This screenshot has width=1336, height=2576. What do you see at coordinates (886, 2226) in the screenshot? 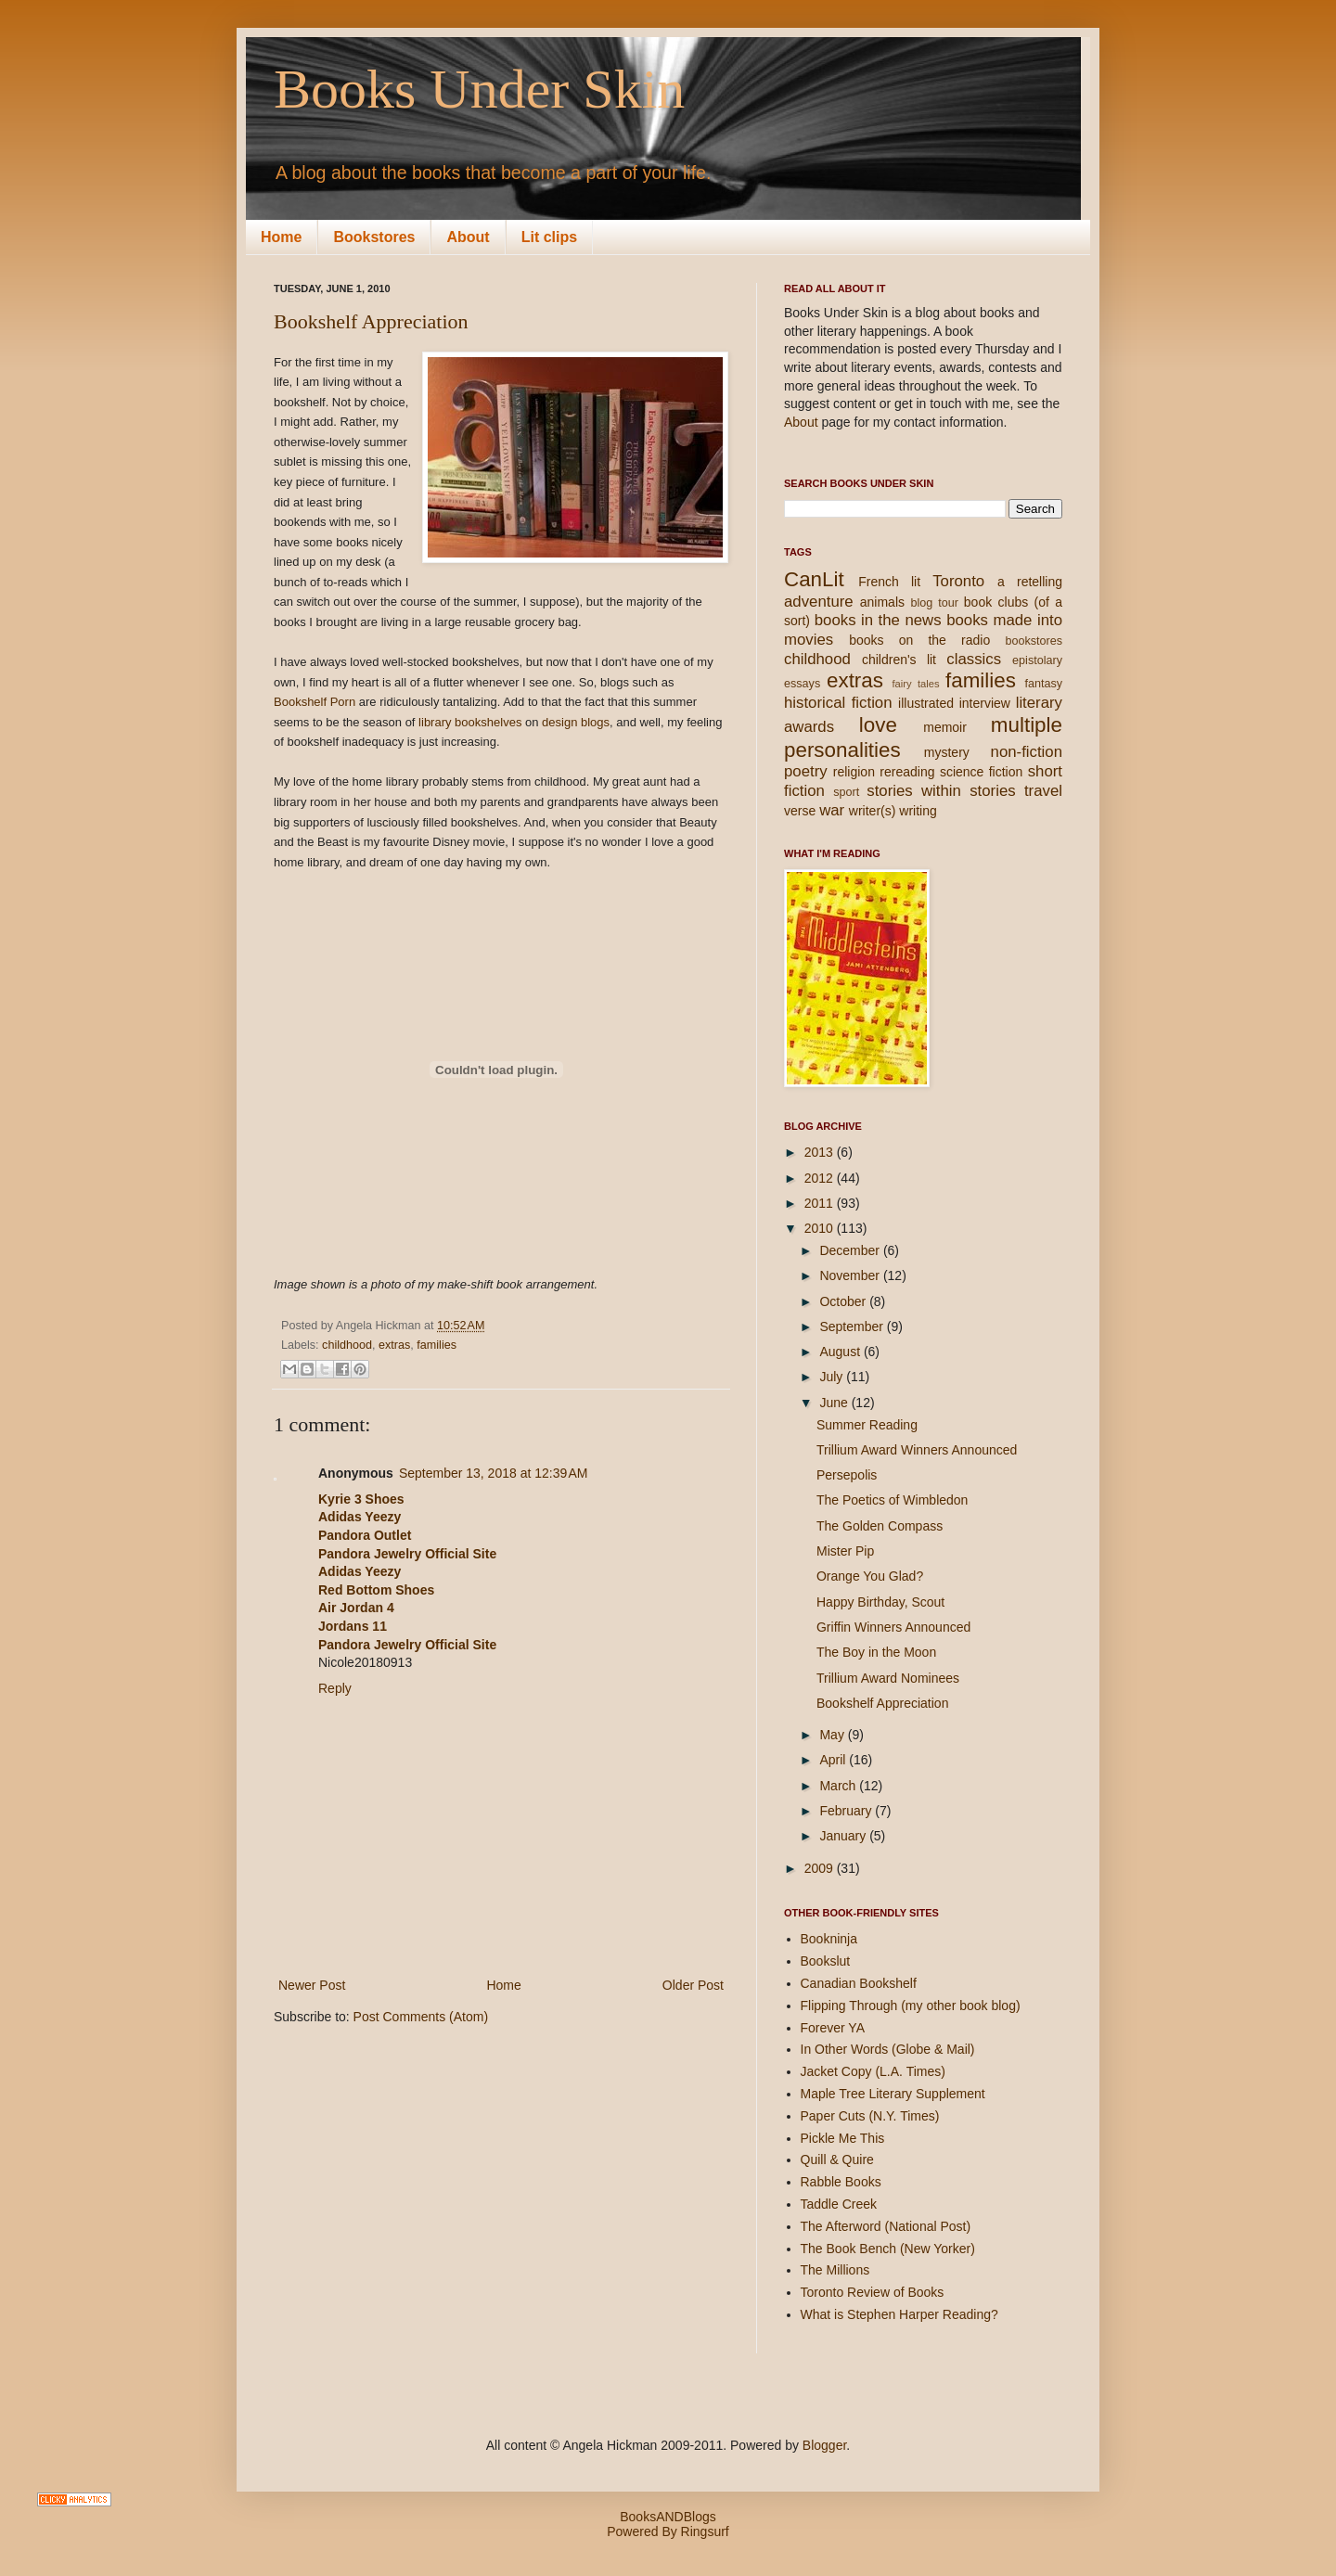
I see `The Afterword (National Post)` at bounding box center [886, 2226].